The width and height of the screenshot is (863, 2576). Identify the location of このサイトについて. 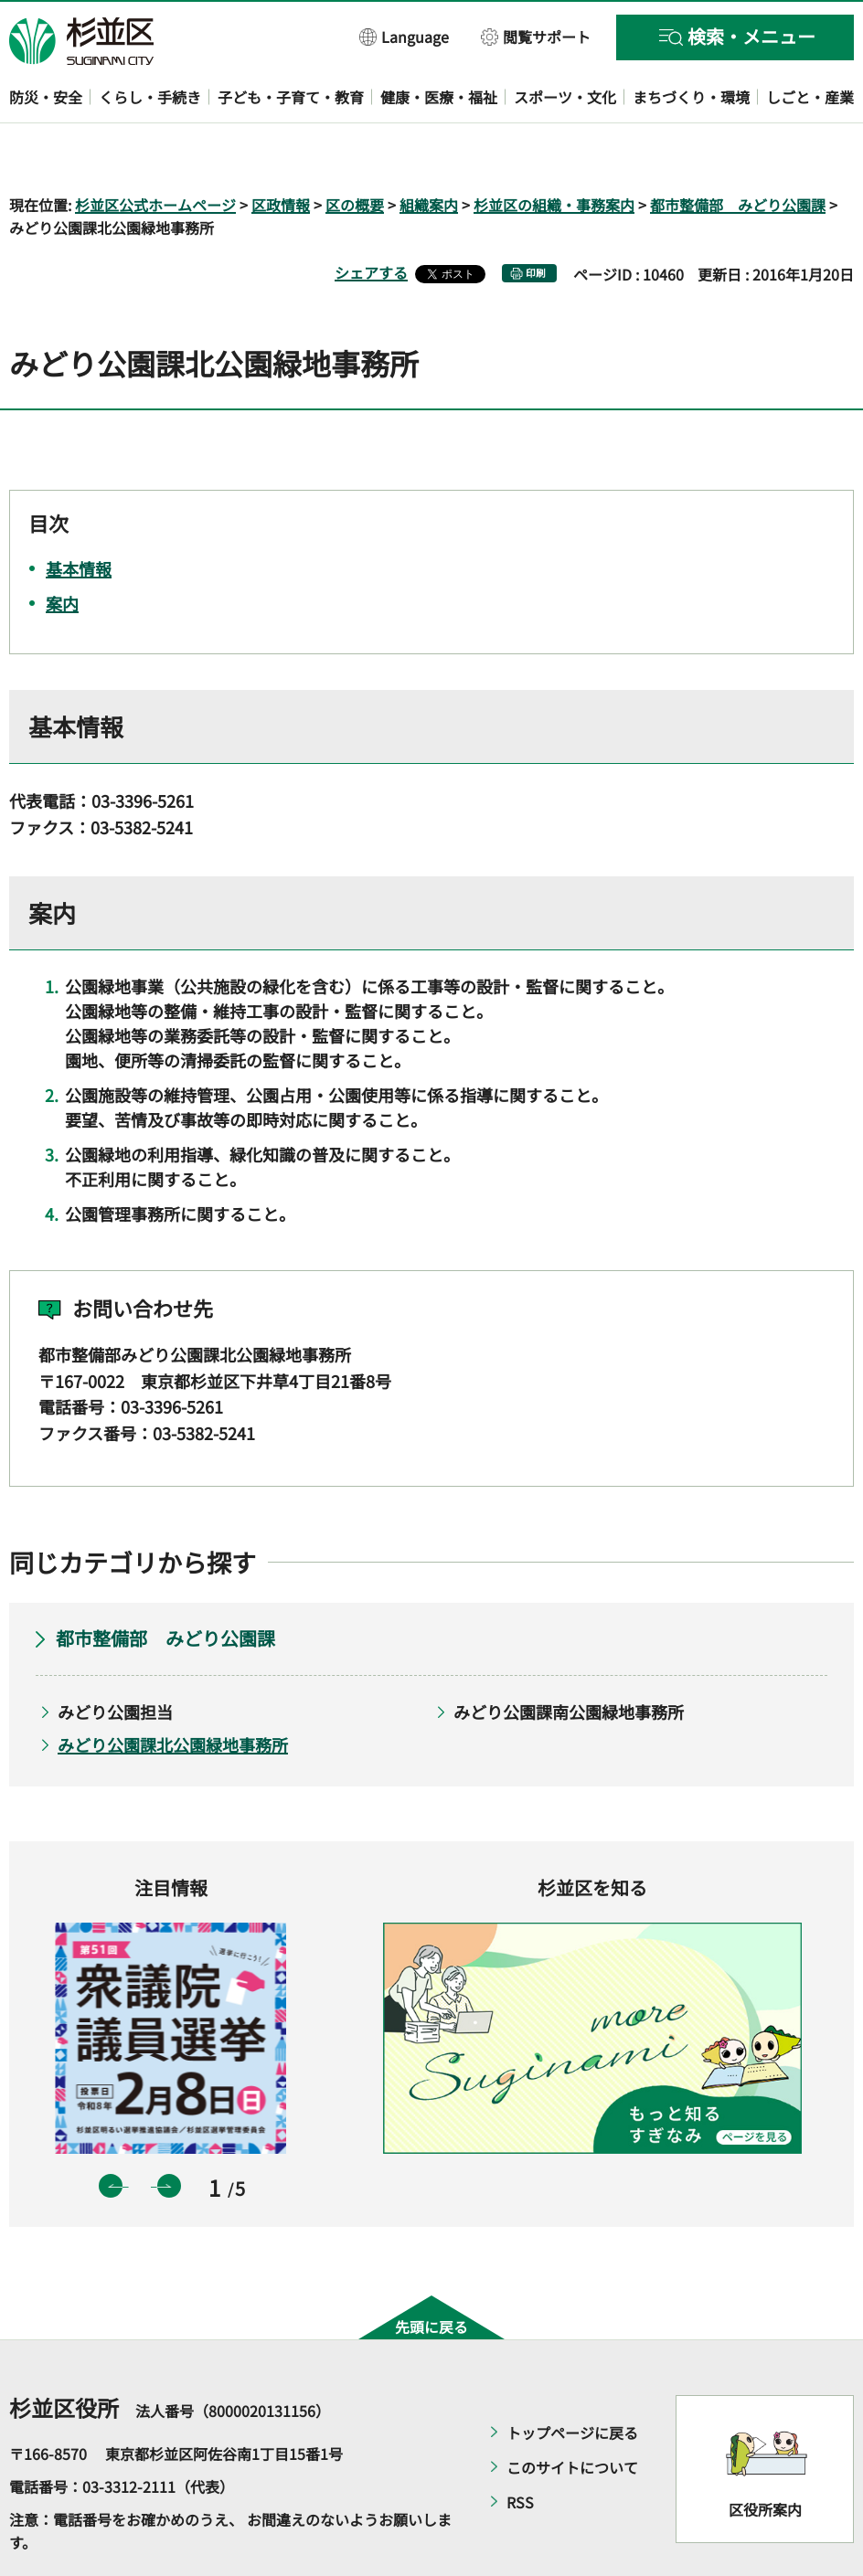
(572, 2415).